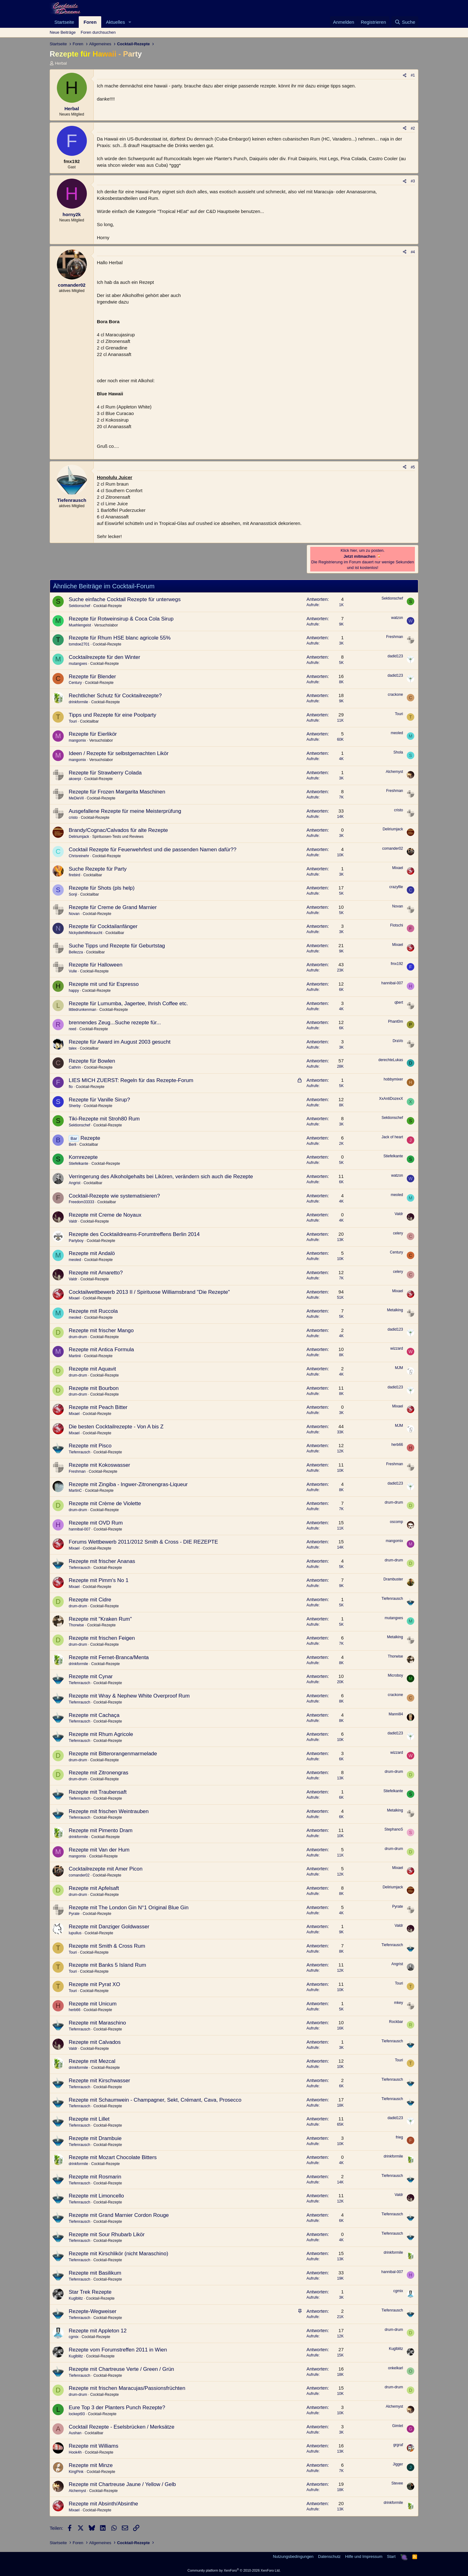 The width and height of the screenshot is (468, 2576). What do you see at coordinates (98, 1407) in the screenshot?
I see `Rezepte mit Peach Bitter` at bounding box center [98, 1407].